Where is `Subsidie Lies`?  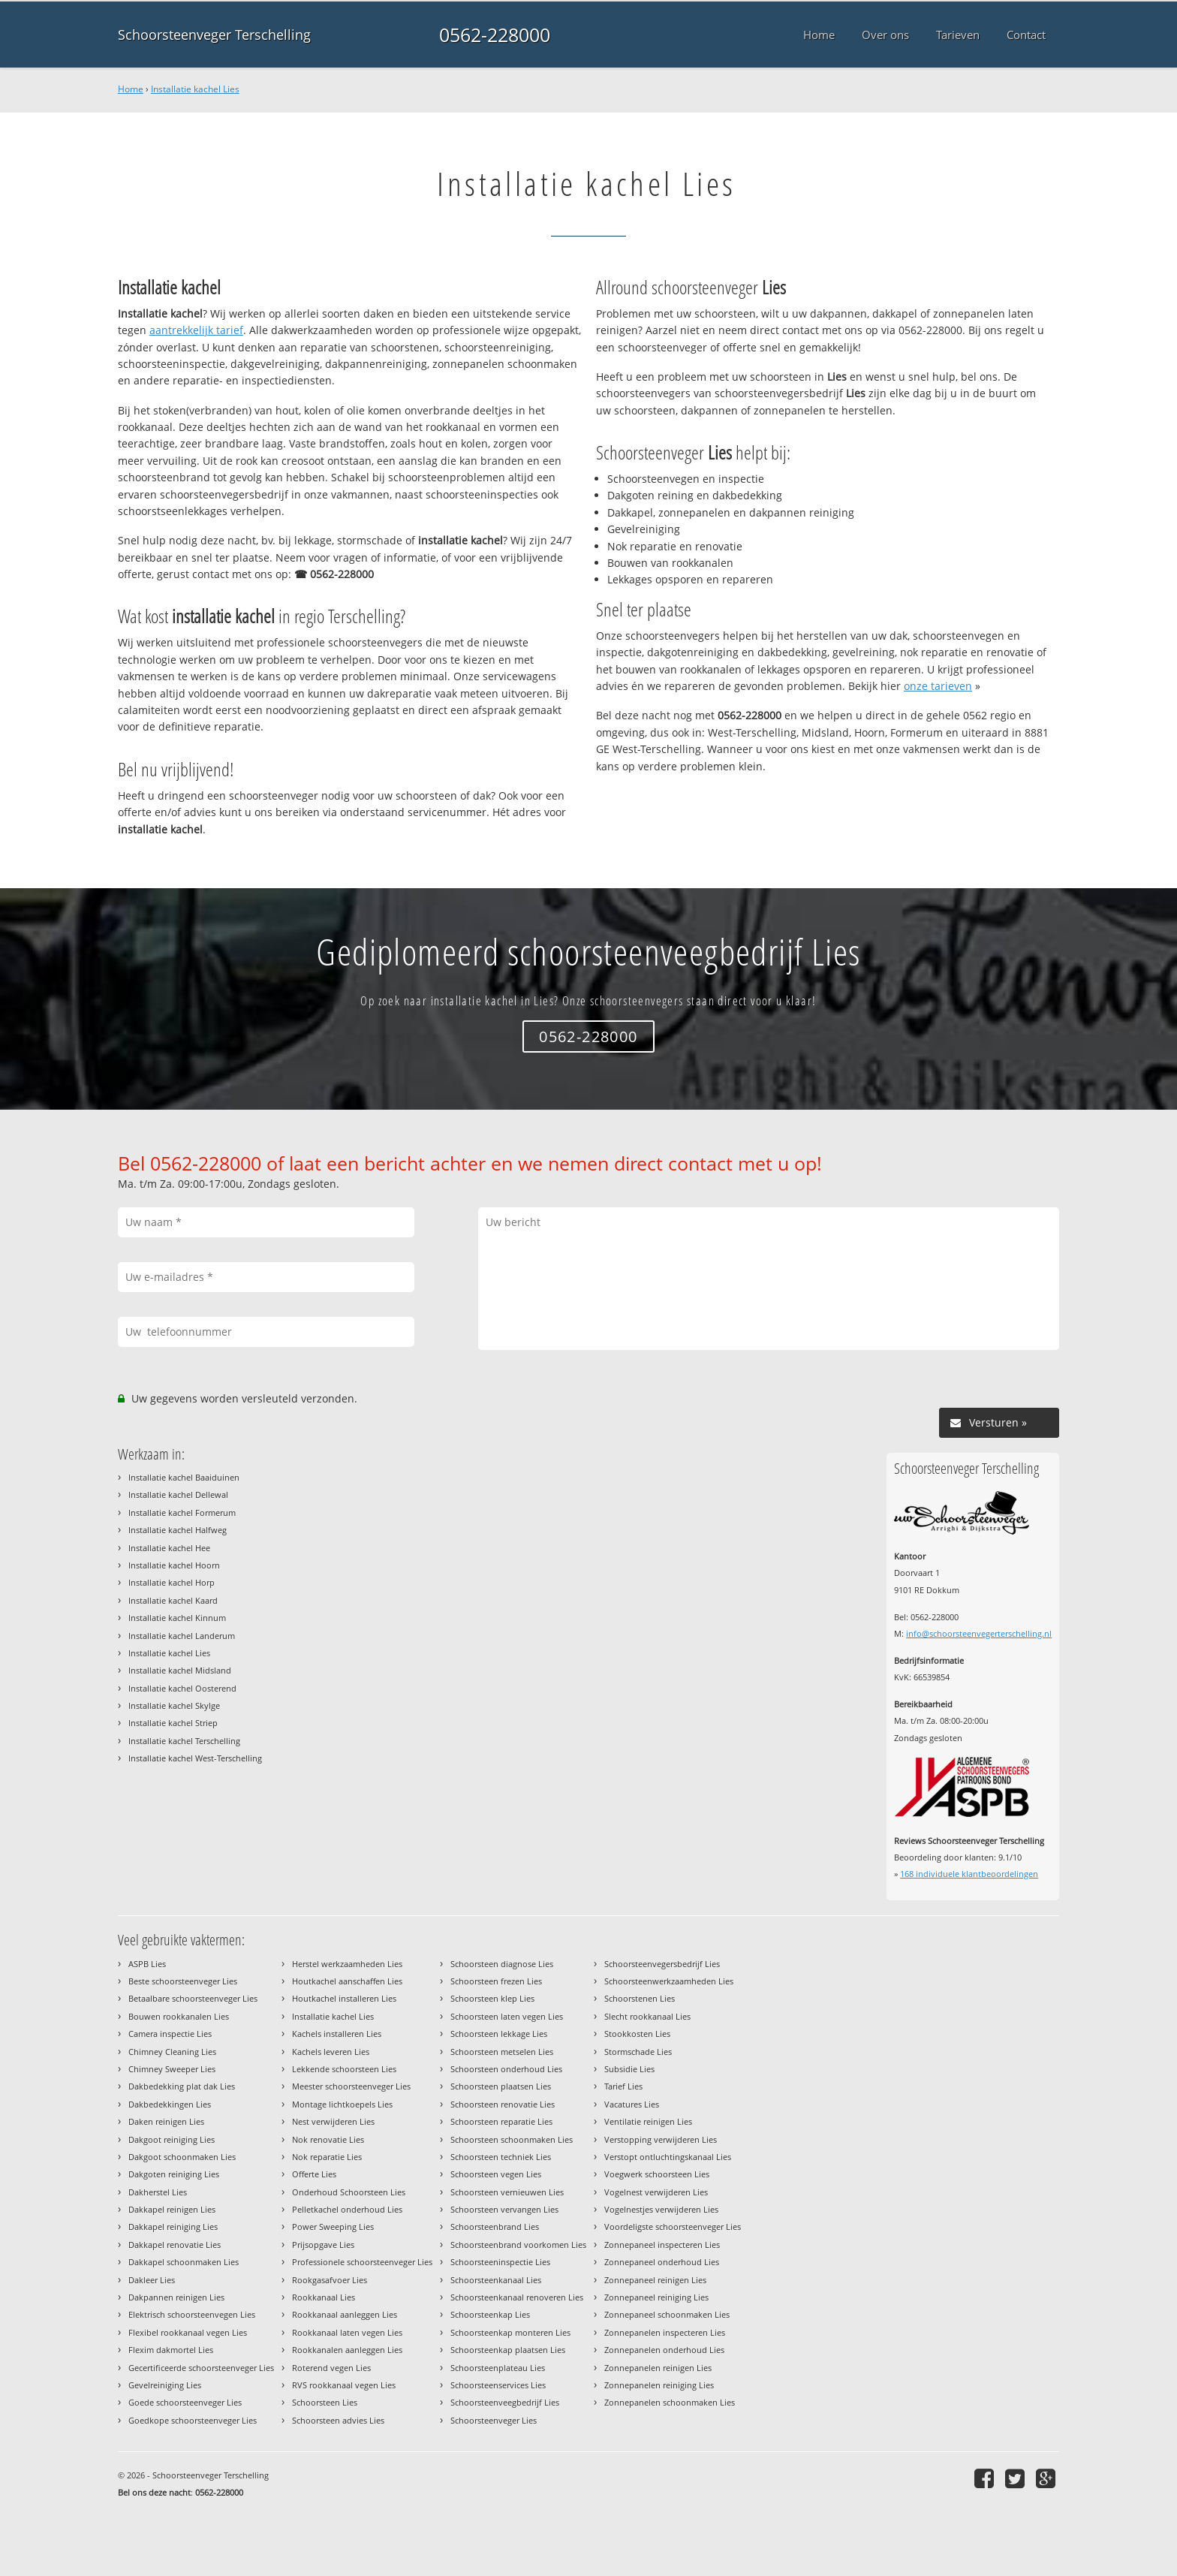
Subsidie Lies is located at coordinates (629, 2068).